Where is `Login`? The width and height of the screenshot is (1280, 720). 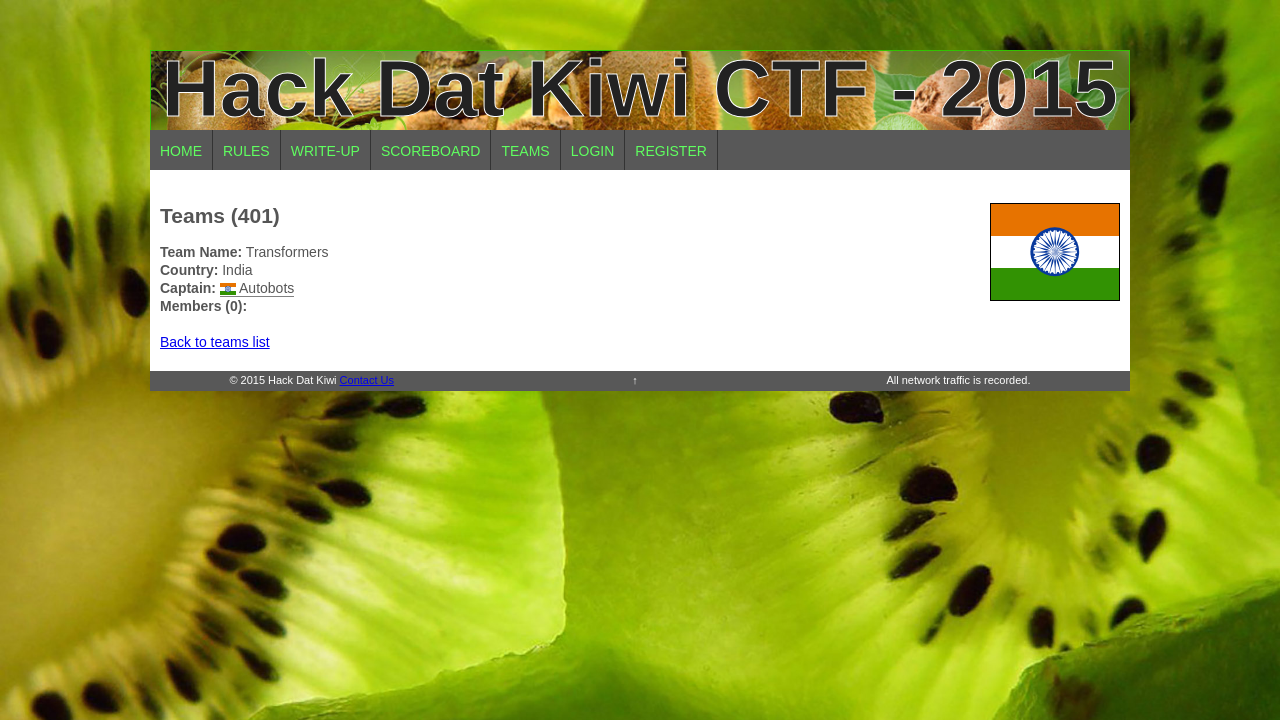 Login is located at coordinates (593, 151).